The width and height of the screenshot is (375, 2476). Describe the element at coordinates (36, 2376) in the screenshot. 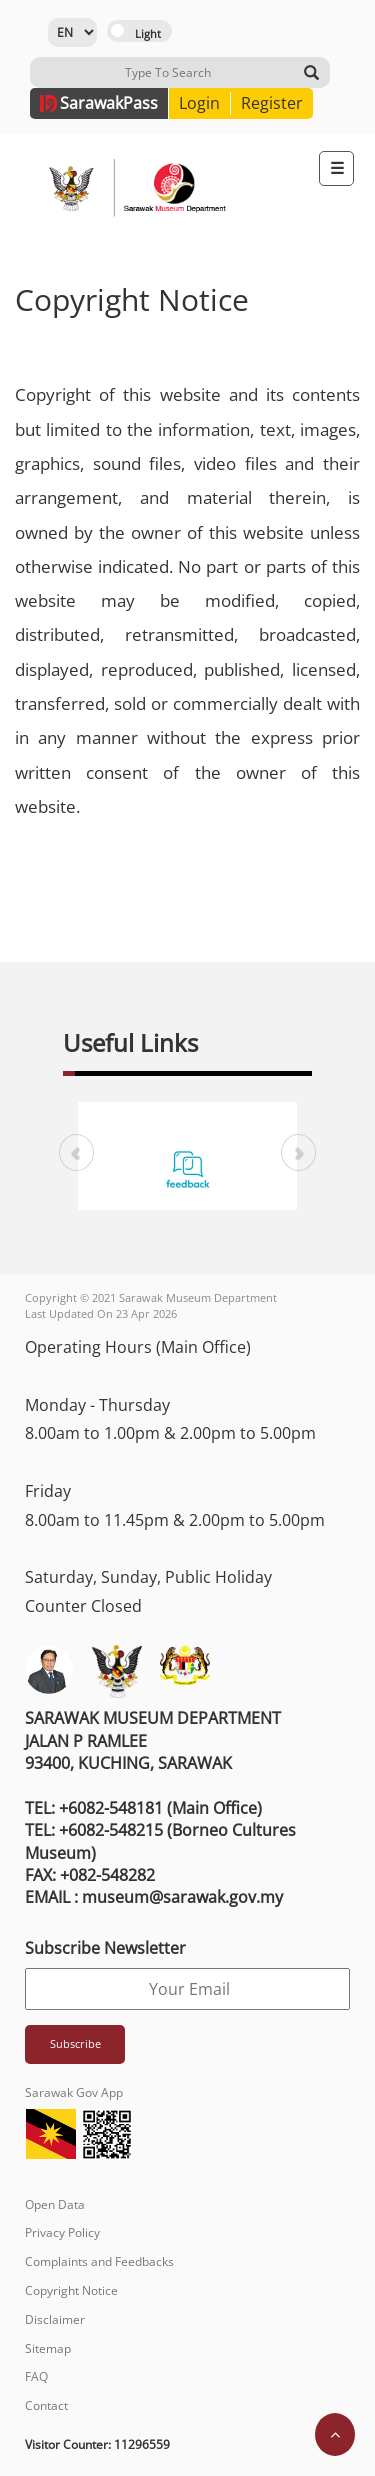

I see `FAQ` at that location.